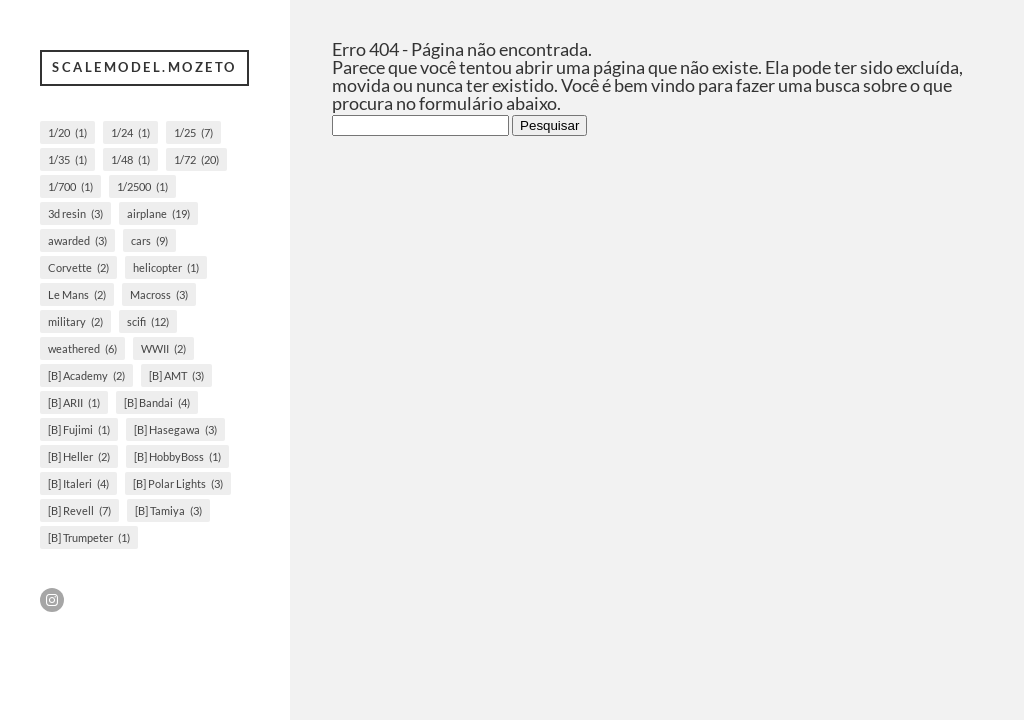 This screenshot has width=1024, height=720. I want to click on [B] Trumpeter [[B] Trumpeter (1 item)], so click(89, 537).